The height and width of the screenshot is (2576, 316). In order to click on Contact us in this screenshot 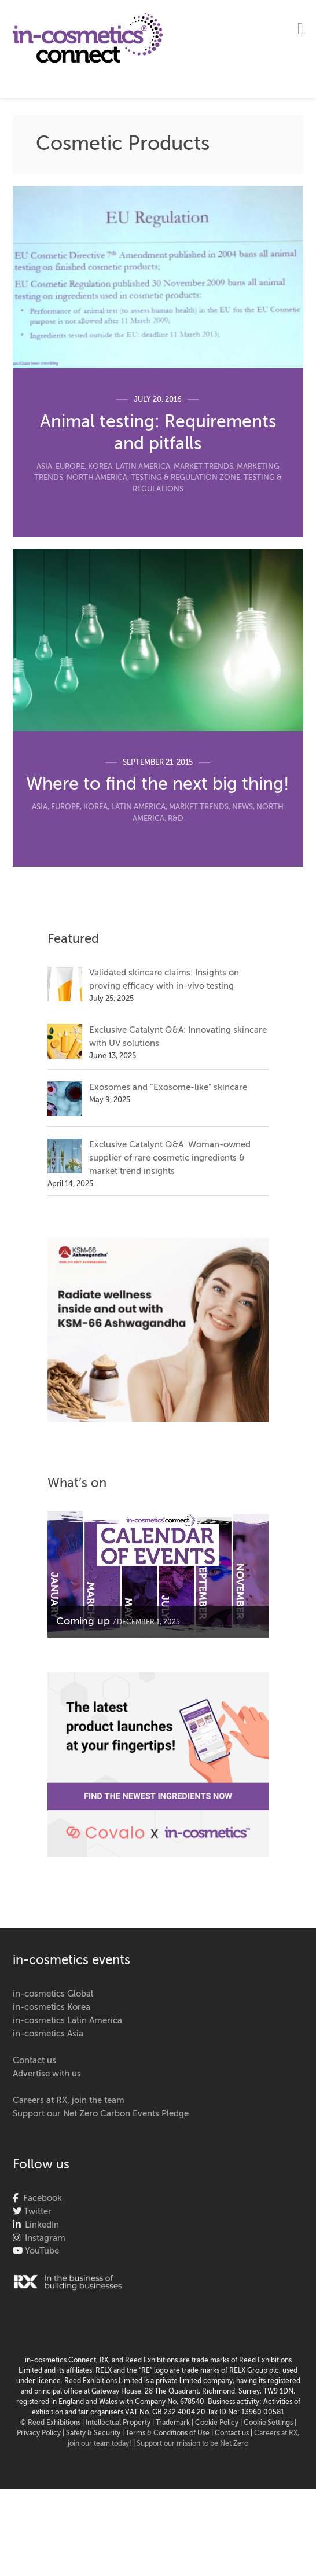, I will do `click(34, 2060)`.